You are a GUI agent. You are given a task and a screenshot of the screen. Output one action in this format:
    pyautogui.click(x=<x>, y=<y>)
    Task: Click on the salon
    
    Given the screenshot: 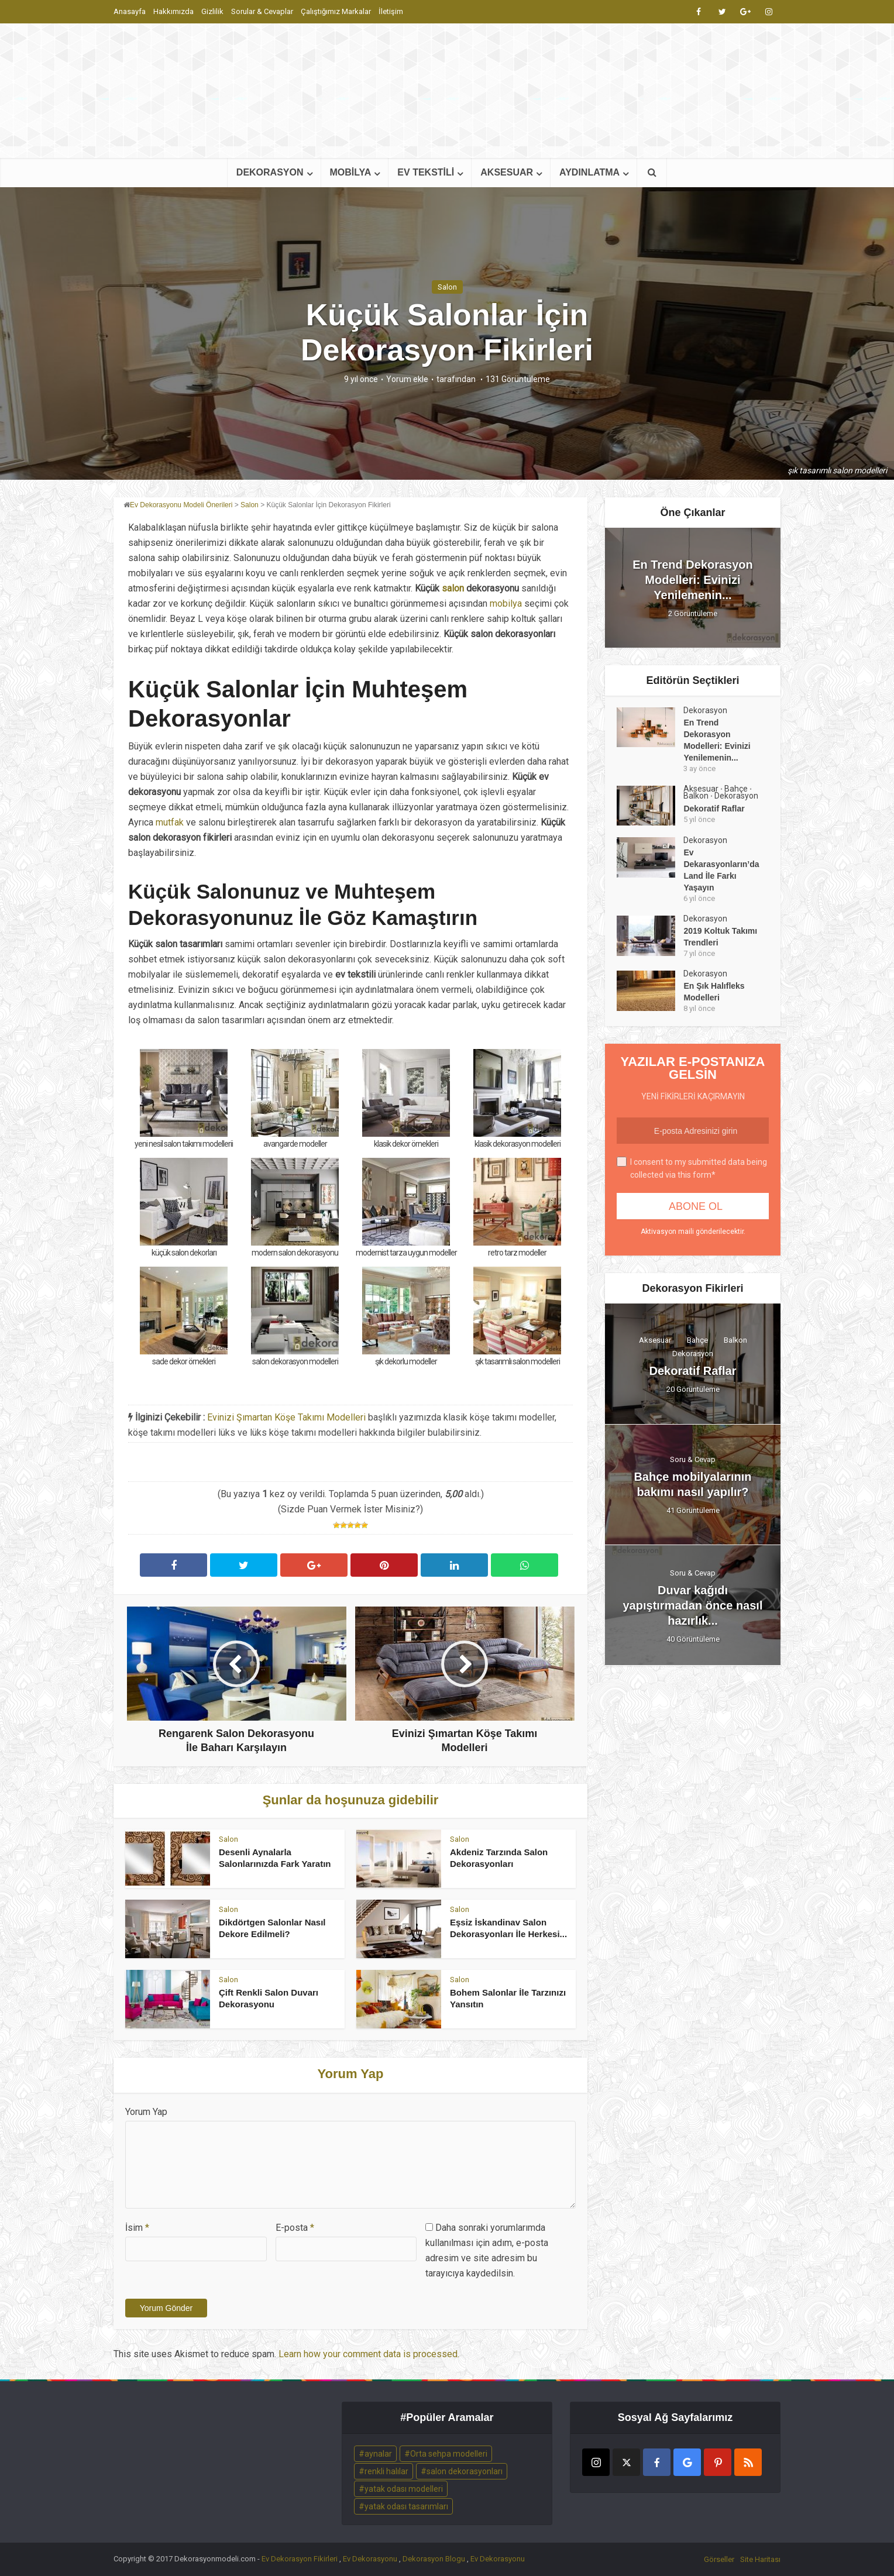 What is the action you would take?
    pyautogui.click(x=453, y=588)
    